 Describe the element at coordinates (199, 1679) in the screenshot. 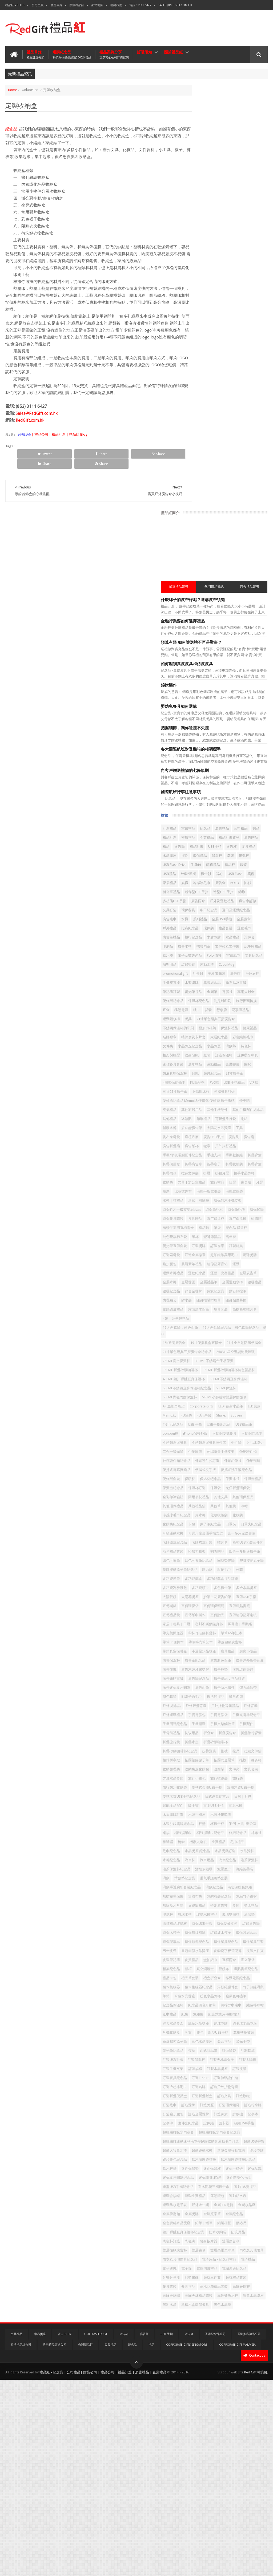

I see `折叠廣告傘` at that location.